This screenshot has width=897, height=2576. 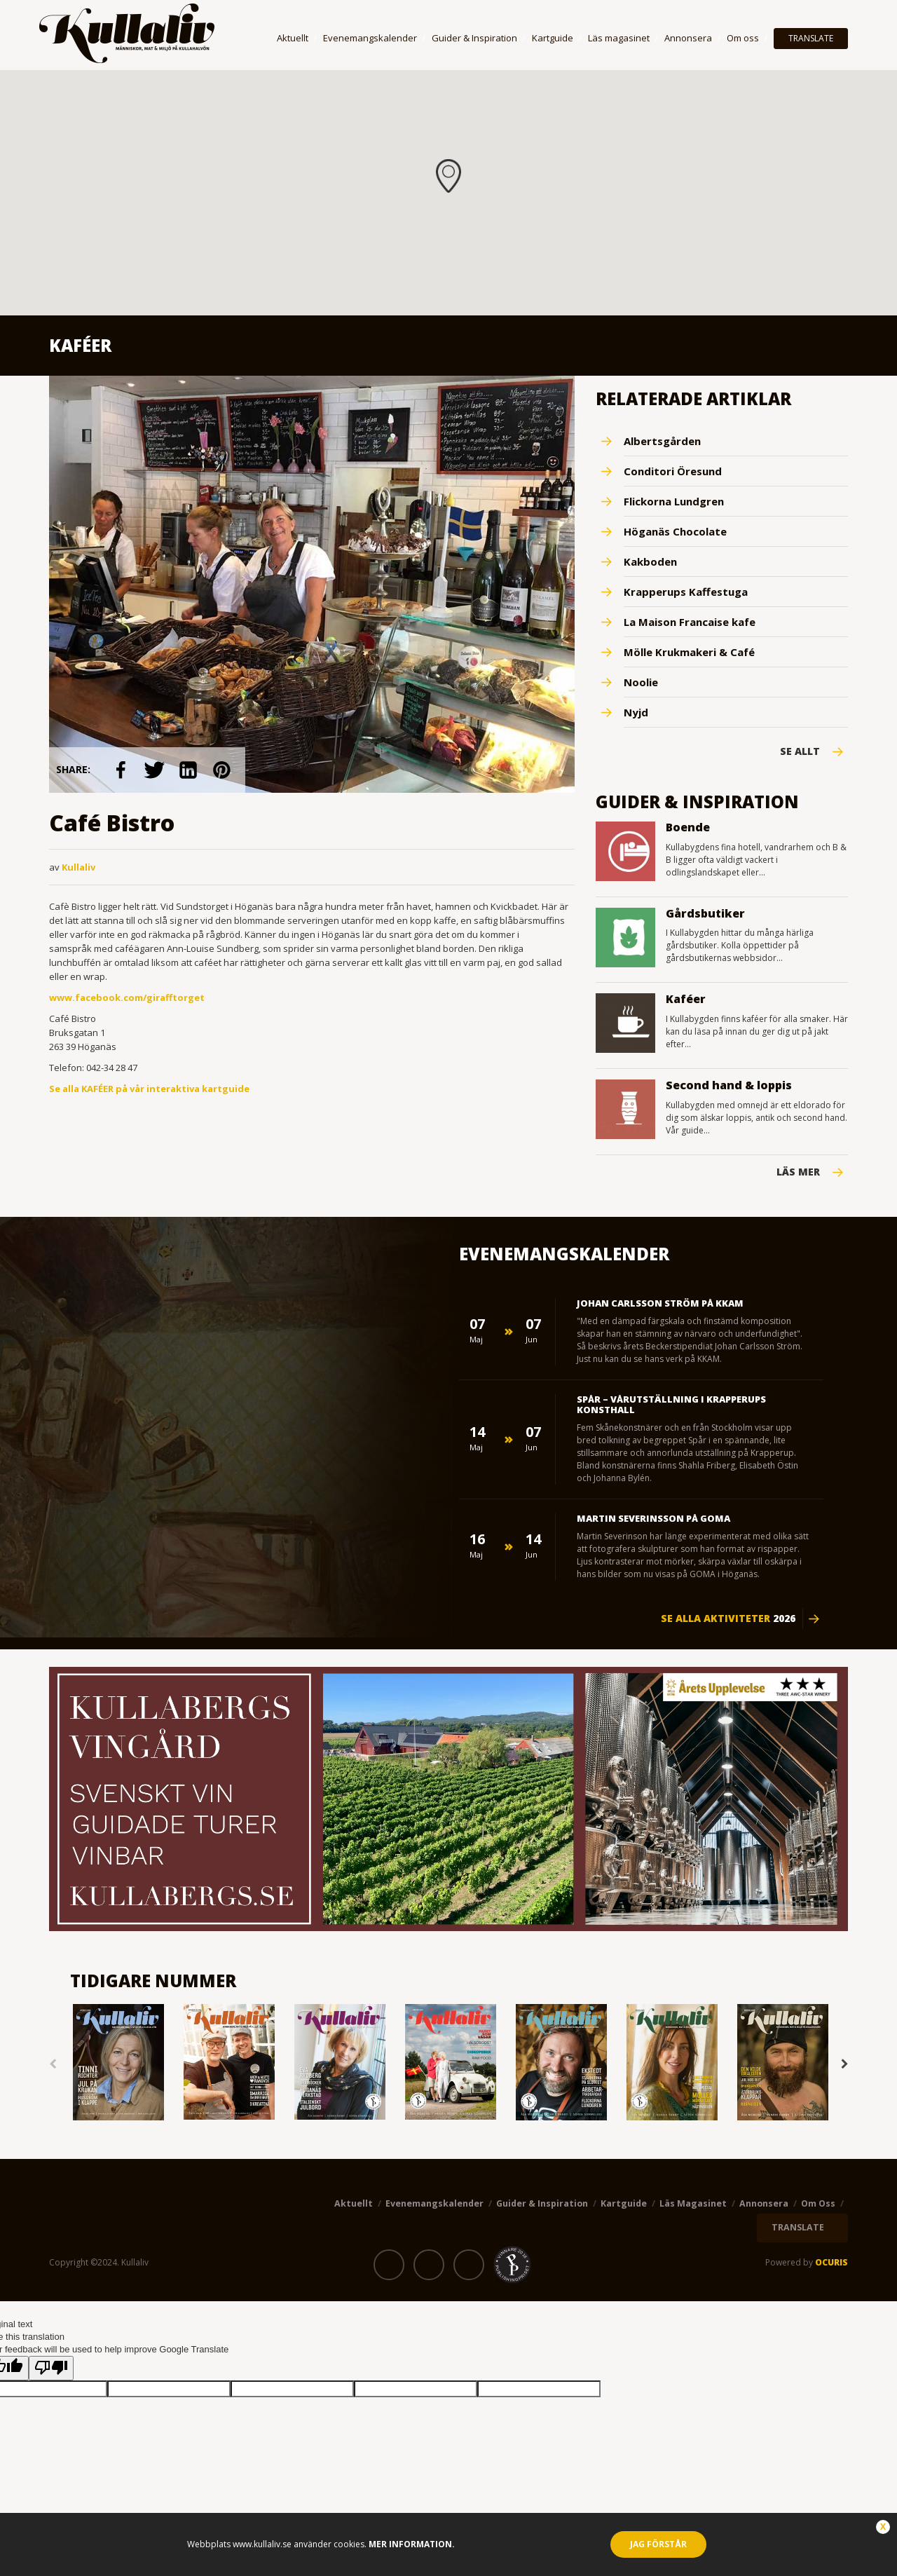 What do you see at coordinates (658, 2544) in the screenshot?
I see `Jag förstår` at bounding box center [658, 2544].